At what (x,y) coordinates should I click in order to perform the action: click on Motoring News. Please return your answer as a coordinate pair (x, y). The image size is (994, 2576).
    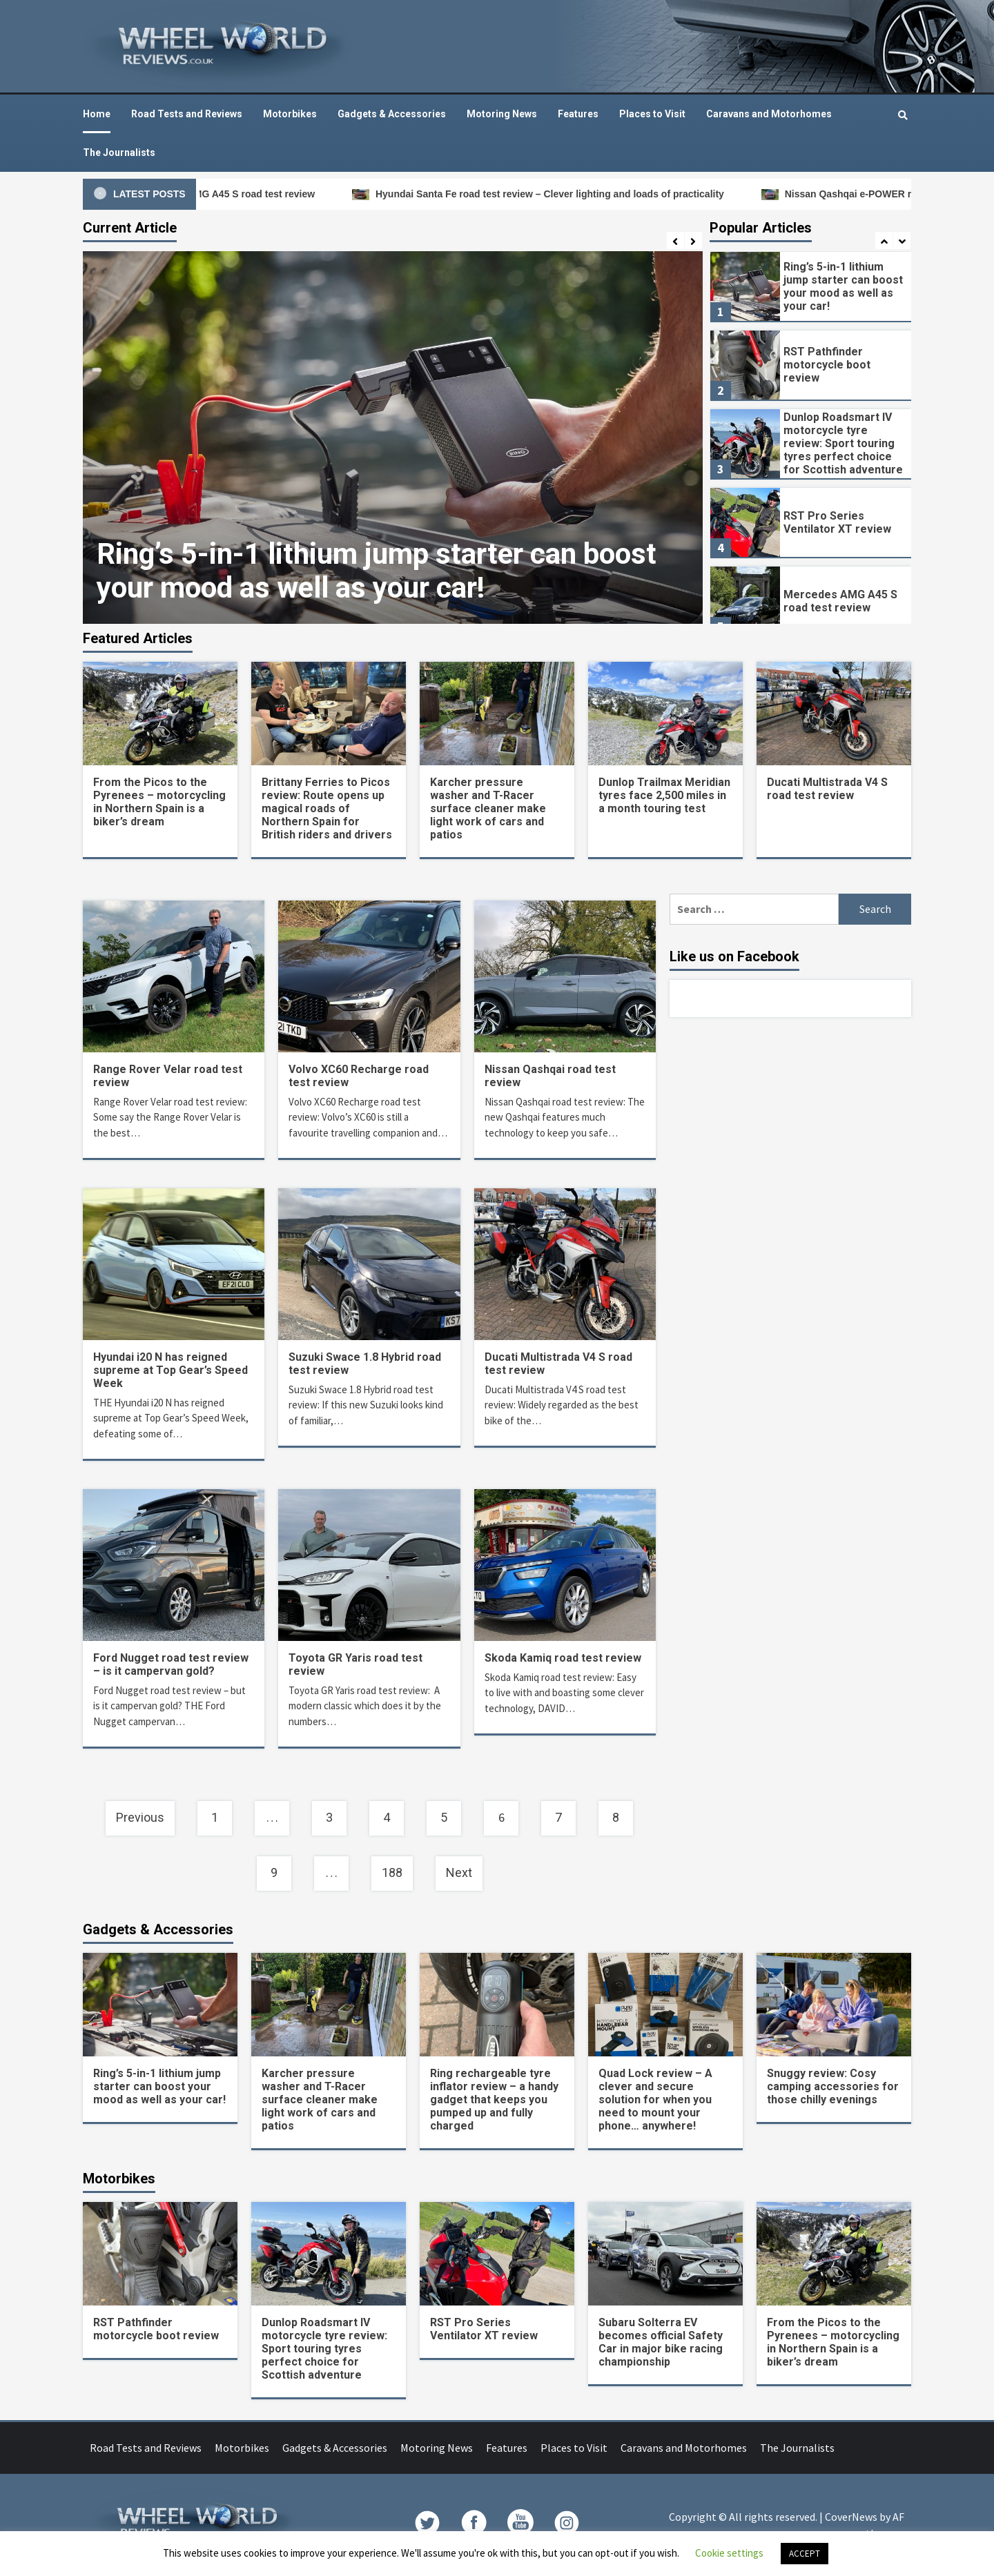
    Looking at the image, I should click on (502, 113).